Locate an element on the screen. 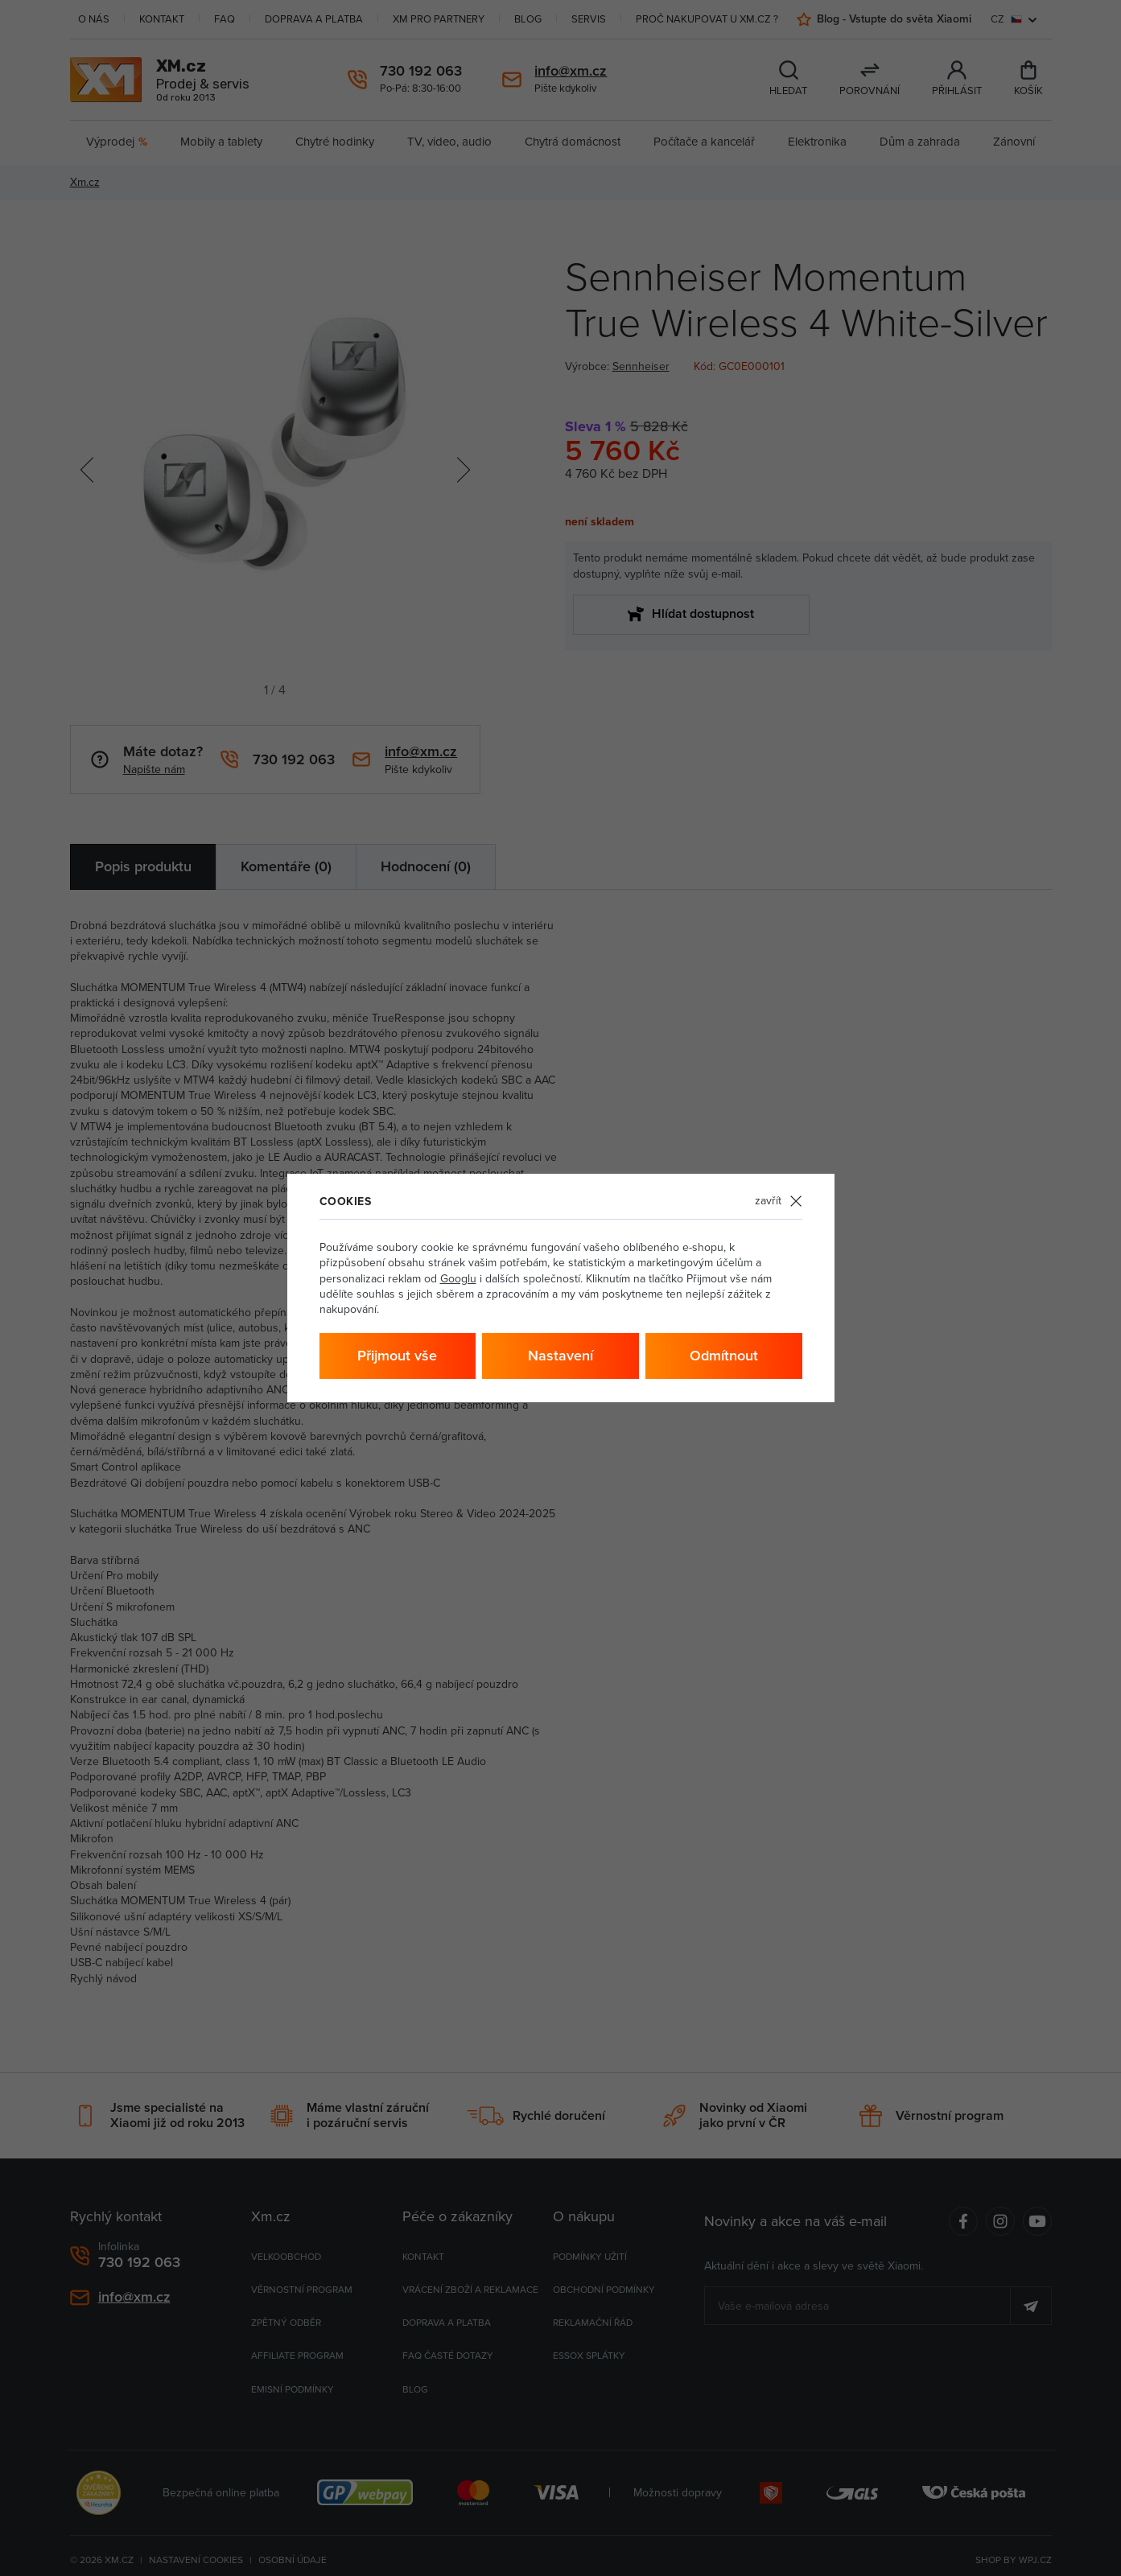 The width and height of the screenshot is (1121, 2576). Googlu is located at coordinates (458, 1279).